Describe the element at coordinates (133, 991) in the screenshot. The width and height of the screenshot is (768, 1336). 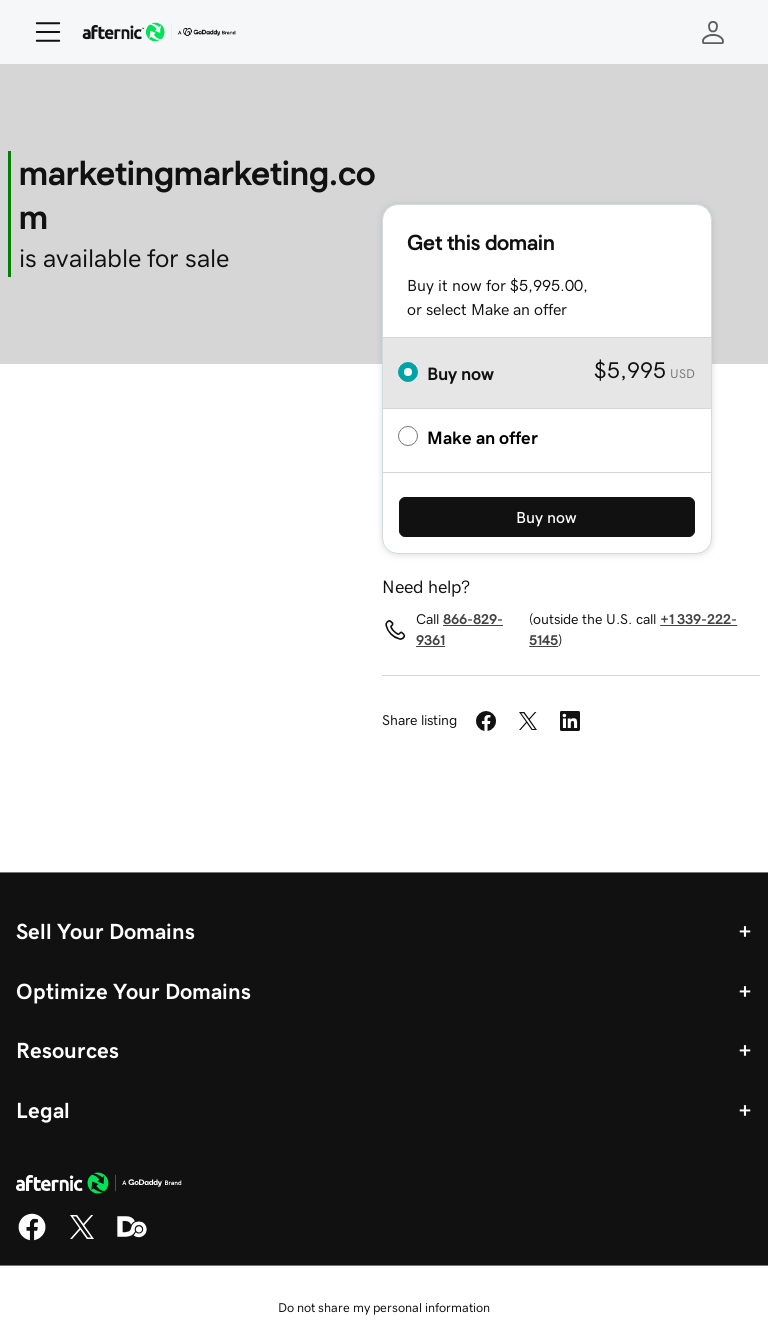
I see `Optimize Your Domains` at that location.